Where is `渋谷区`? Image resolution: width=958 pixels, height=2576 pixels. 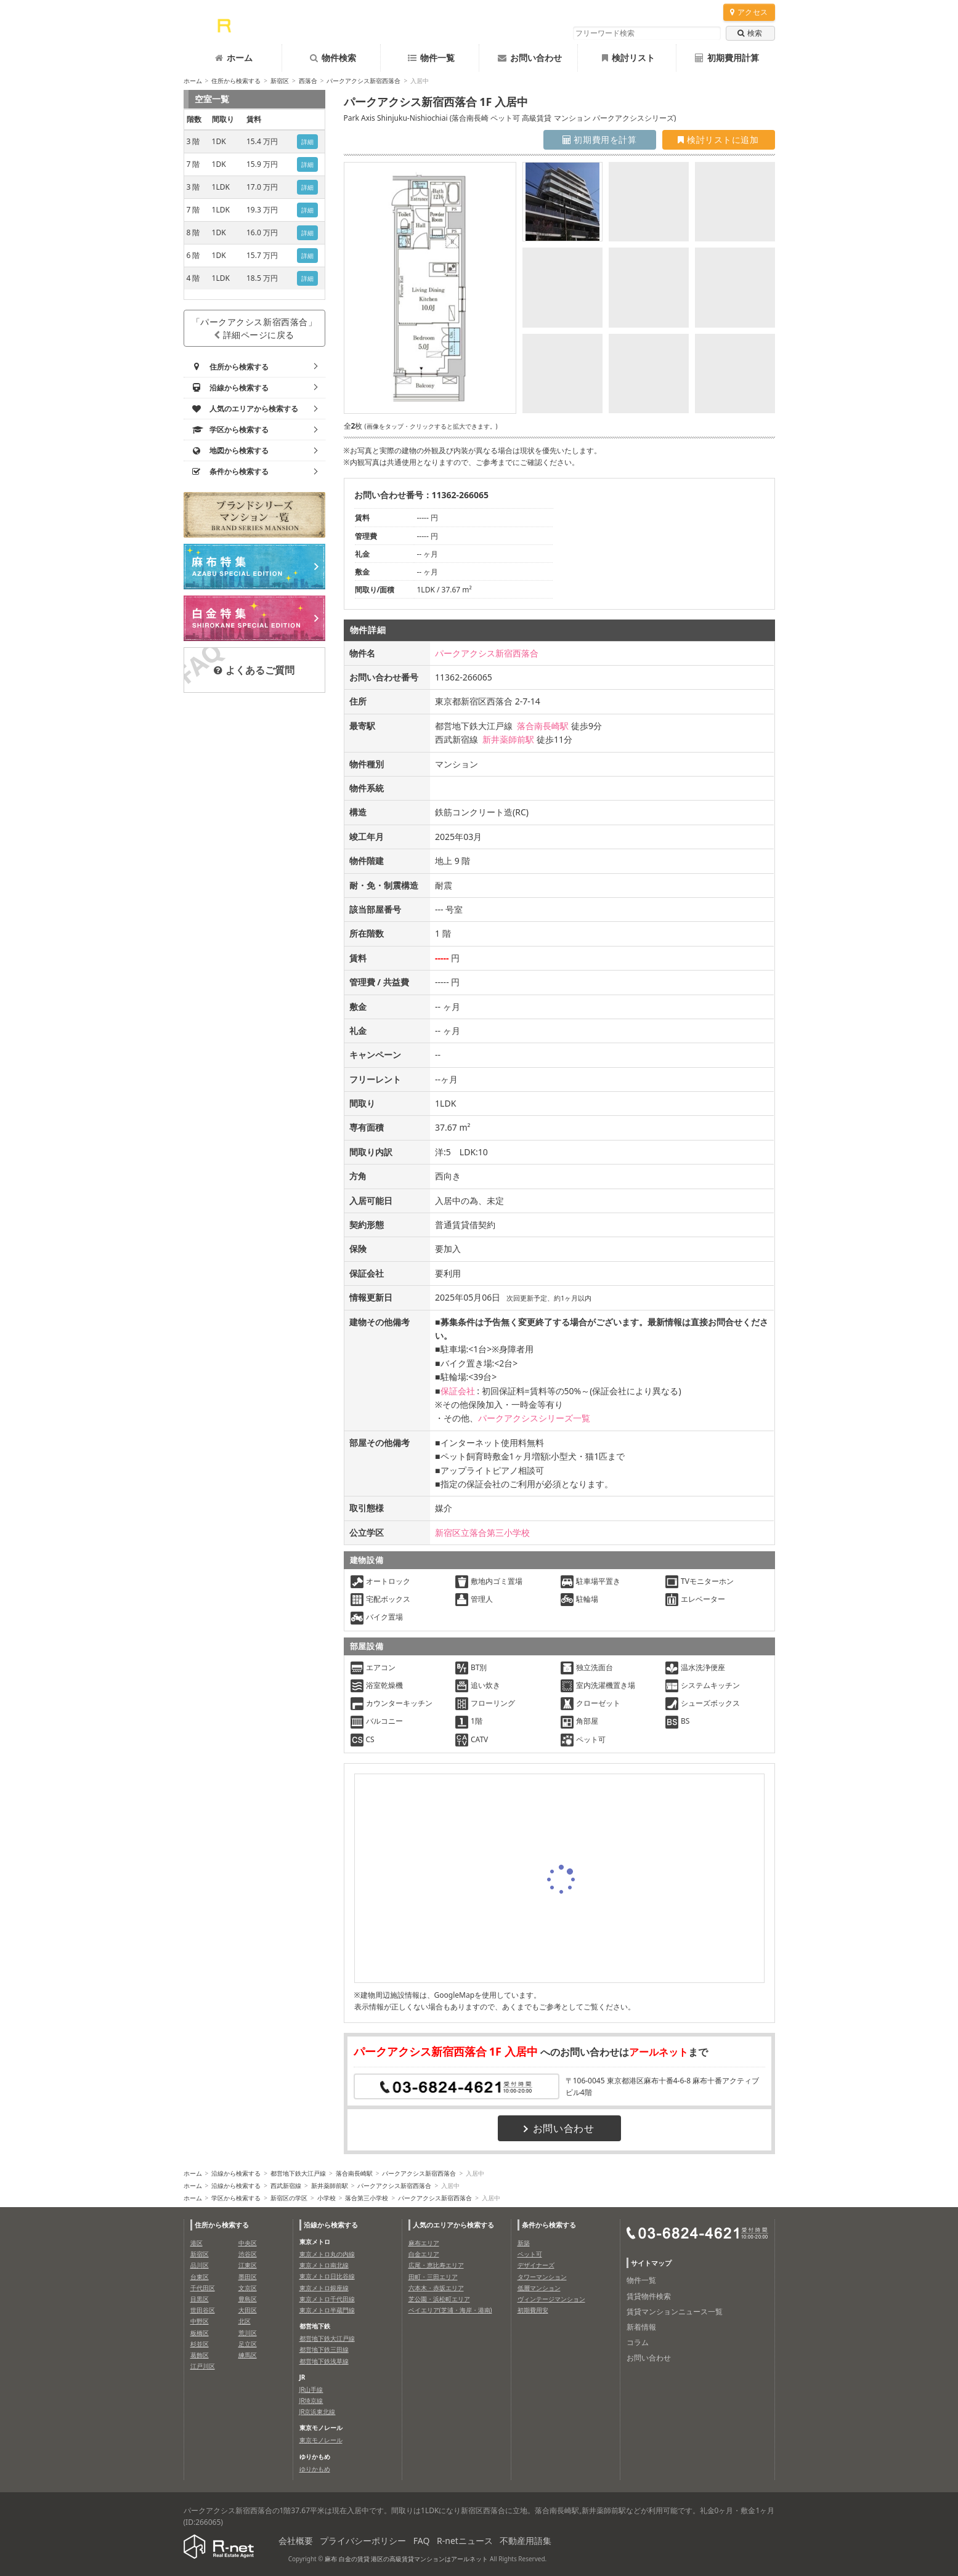 渋谷区 is located at coordinates (247, 2254).